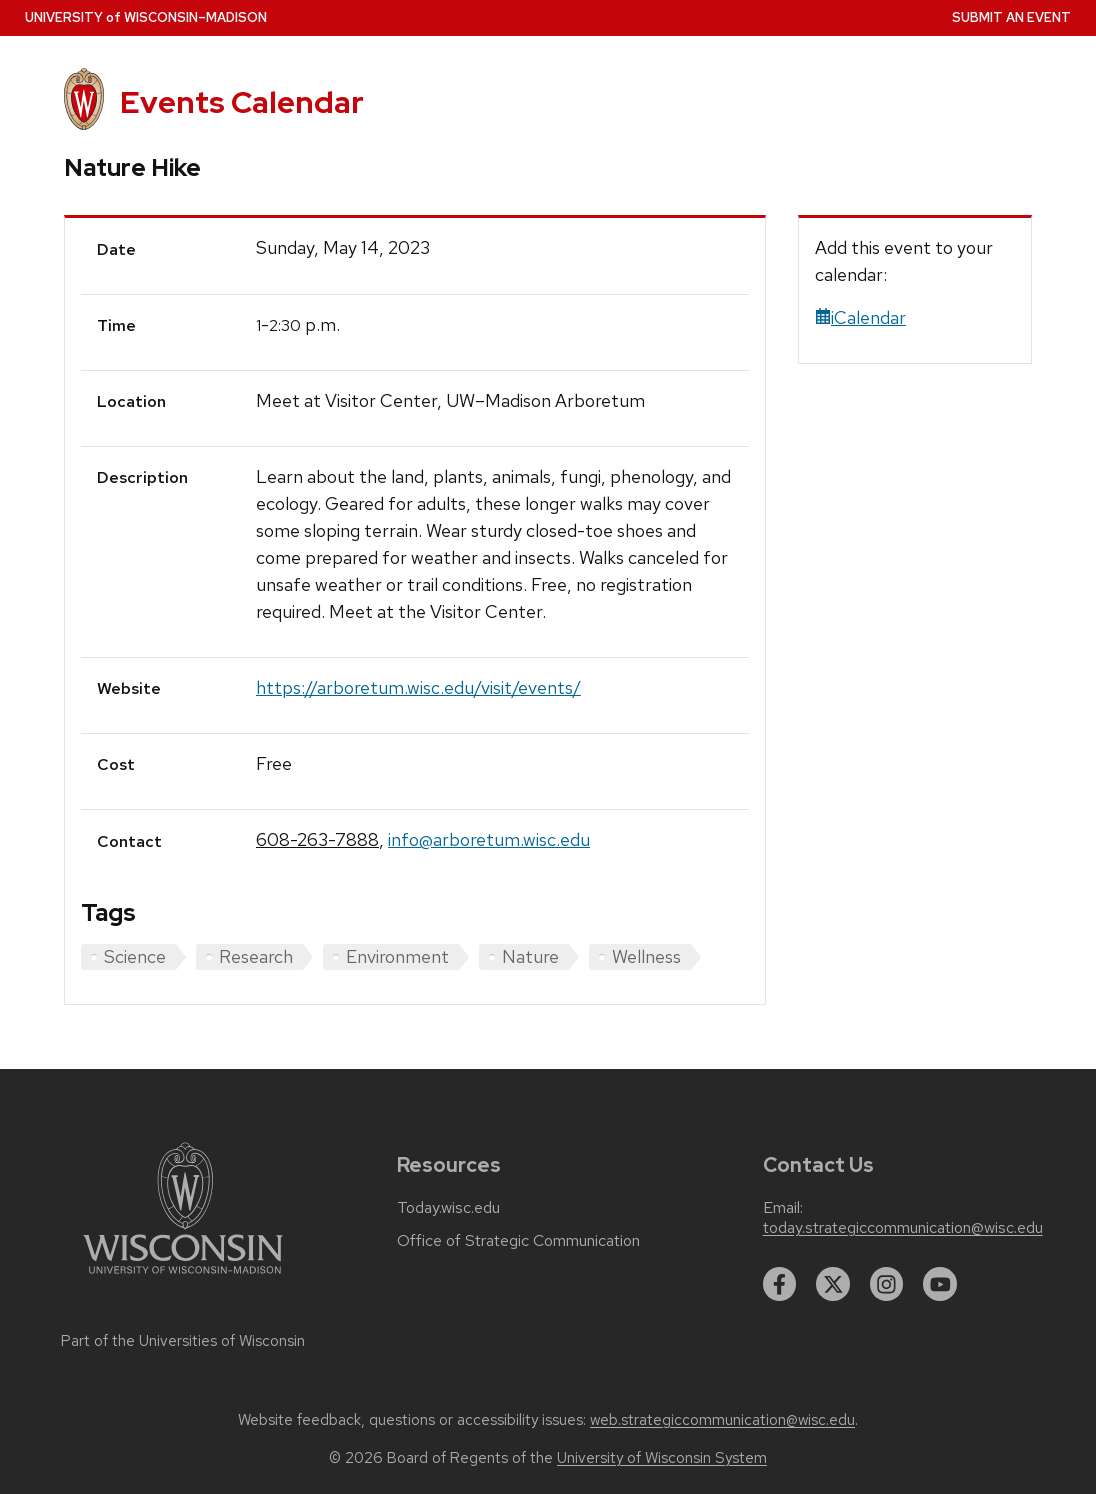  Describe the element at coordinates (256, 956) in the screenshot. I see `Research` at that location.